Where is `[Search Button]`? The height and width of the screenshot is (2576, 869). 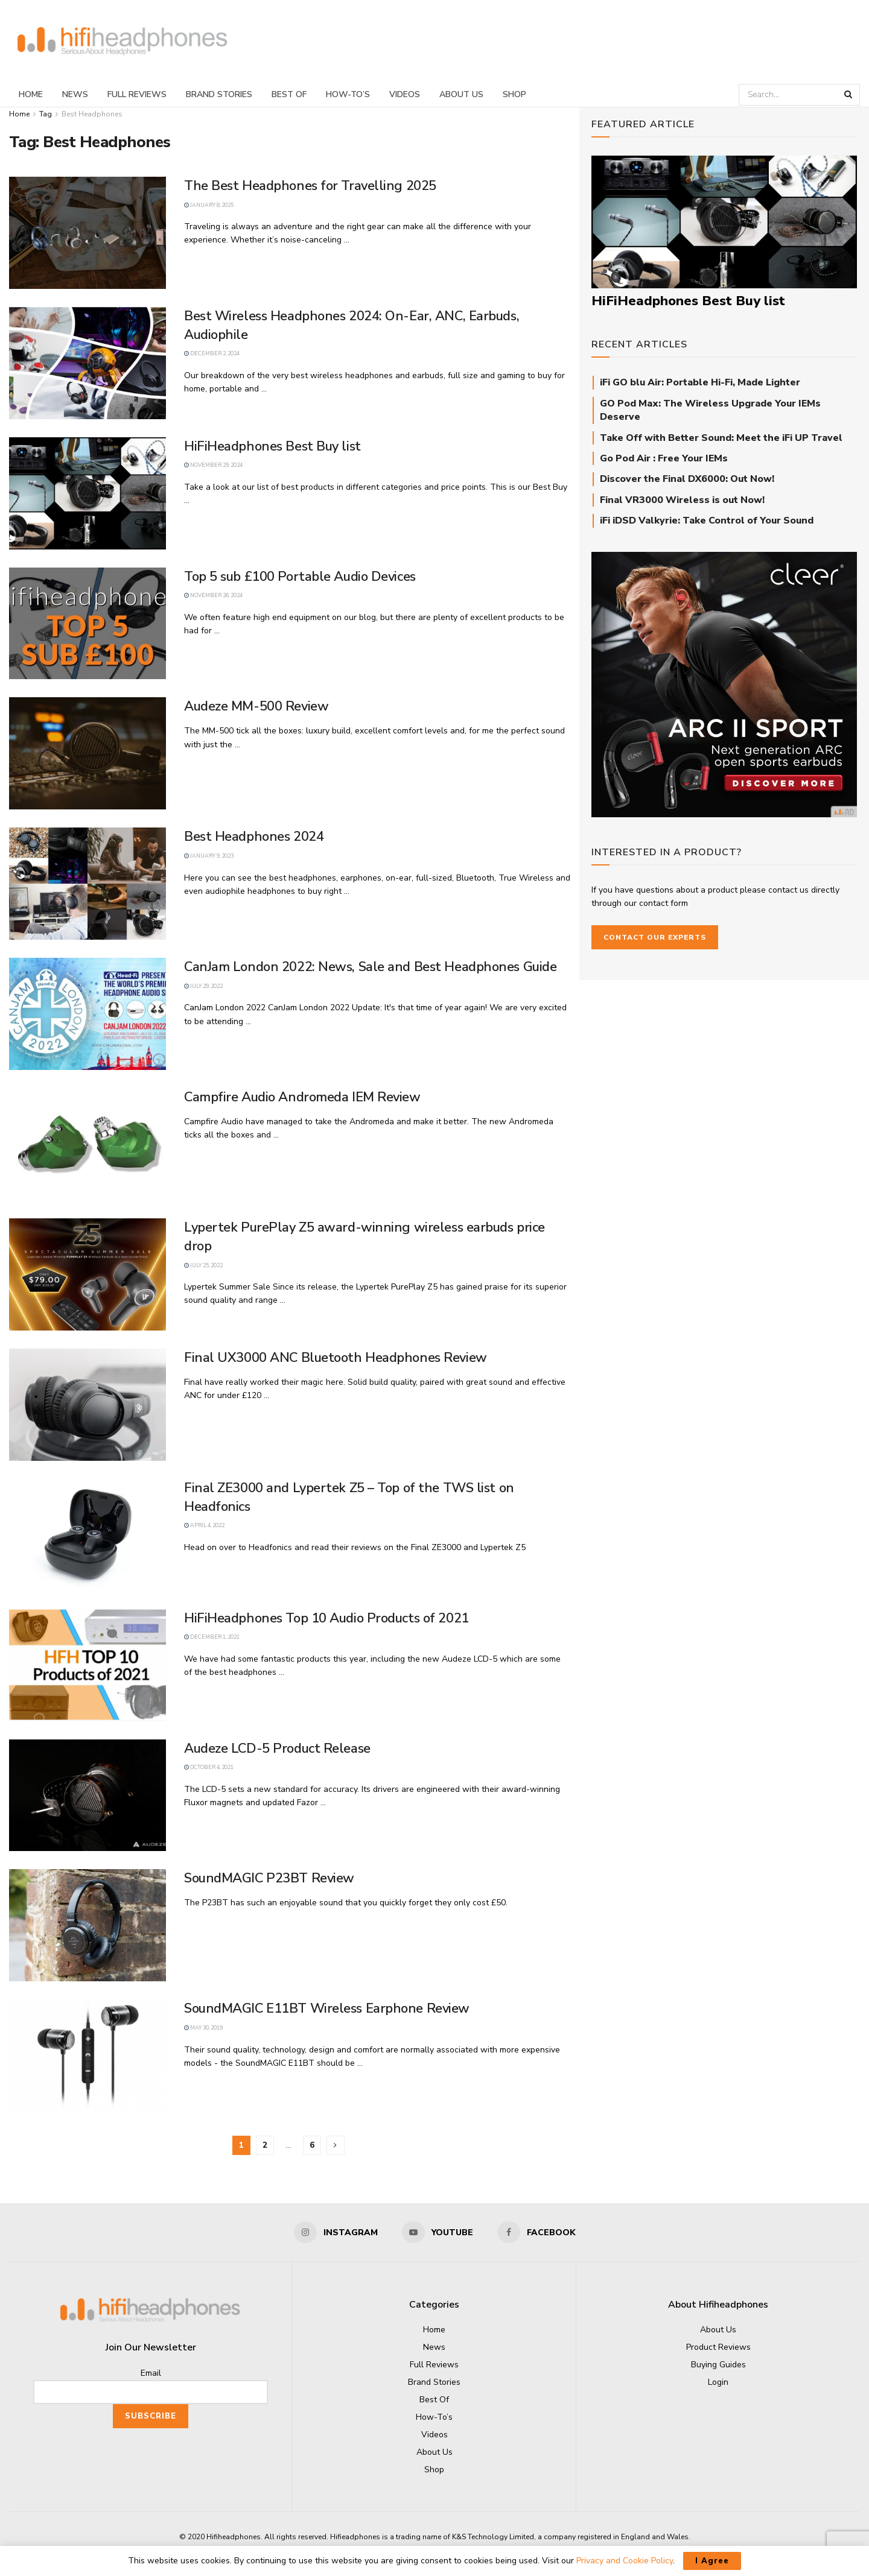 [Search Button] is located at coordinates (849, 95).